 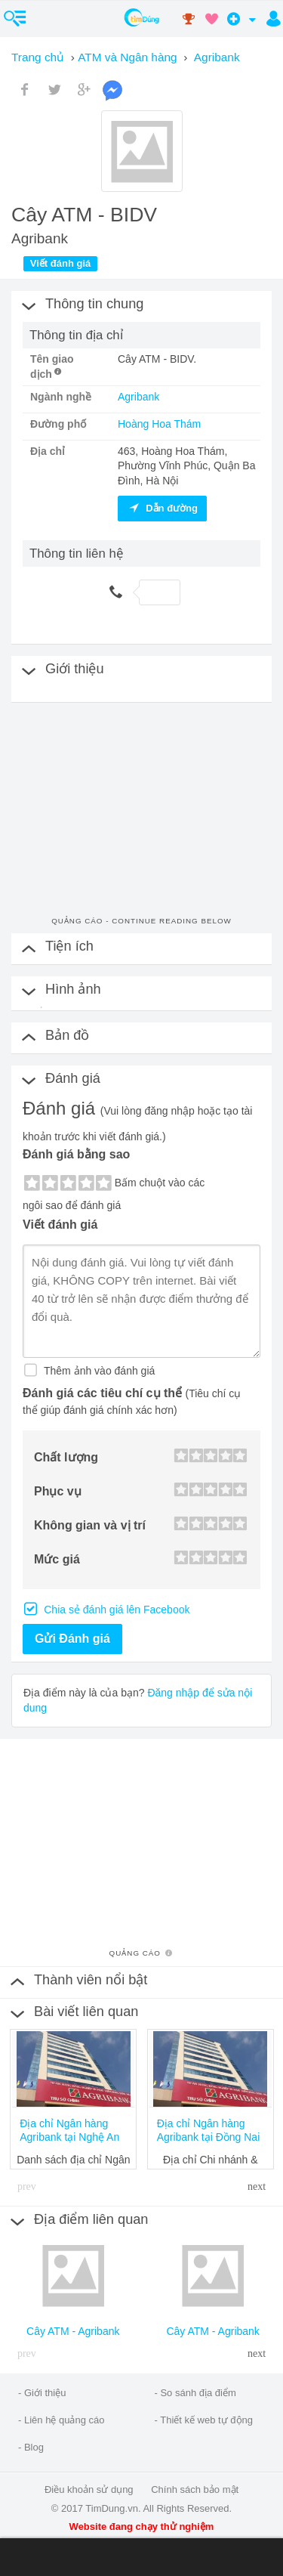 I want to click on Giới thiệu, so click(x=45, y=2392).